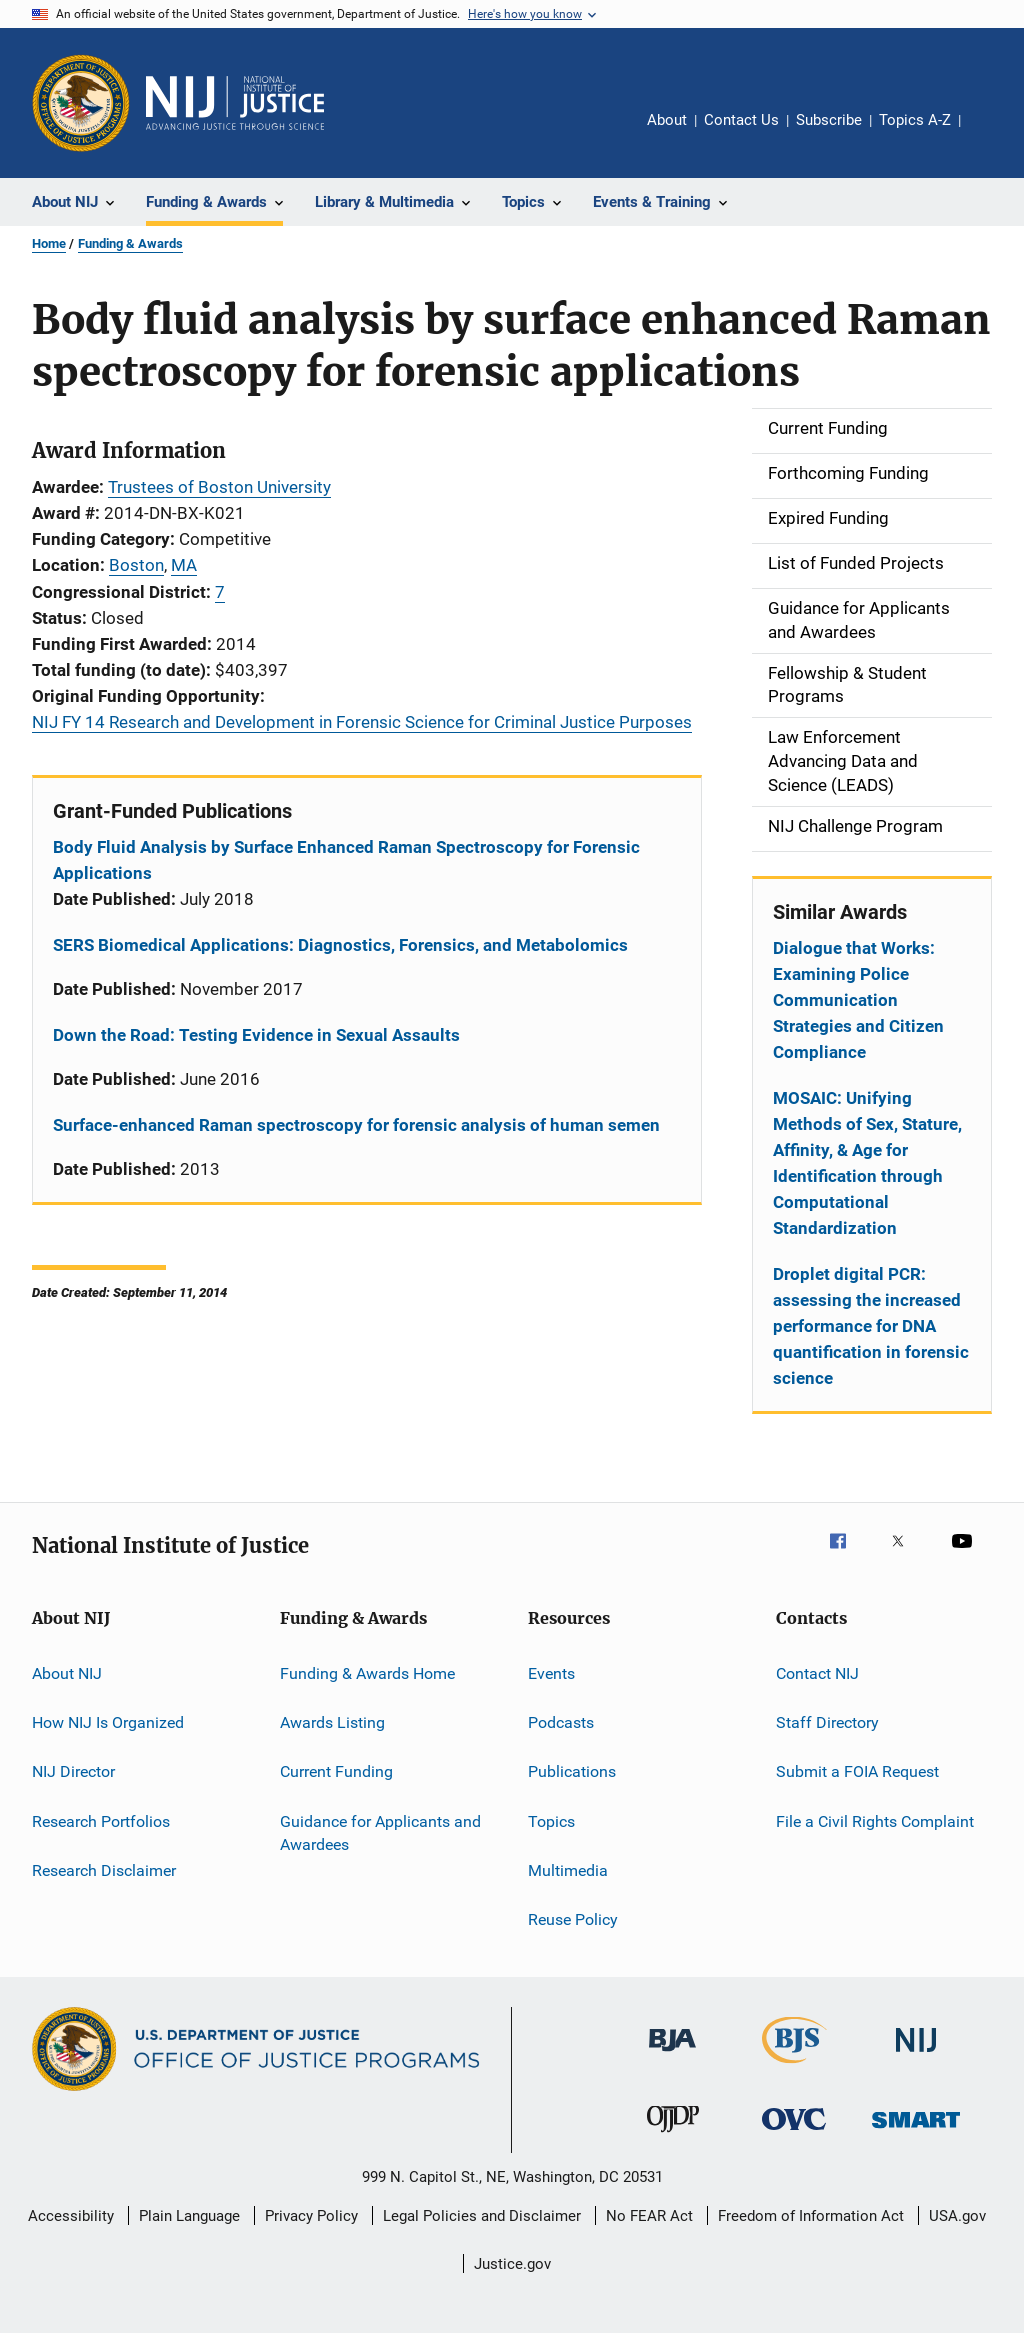  I want to click on USA.gov, so click(957, 2216).